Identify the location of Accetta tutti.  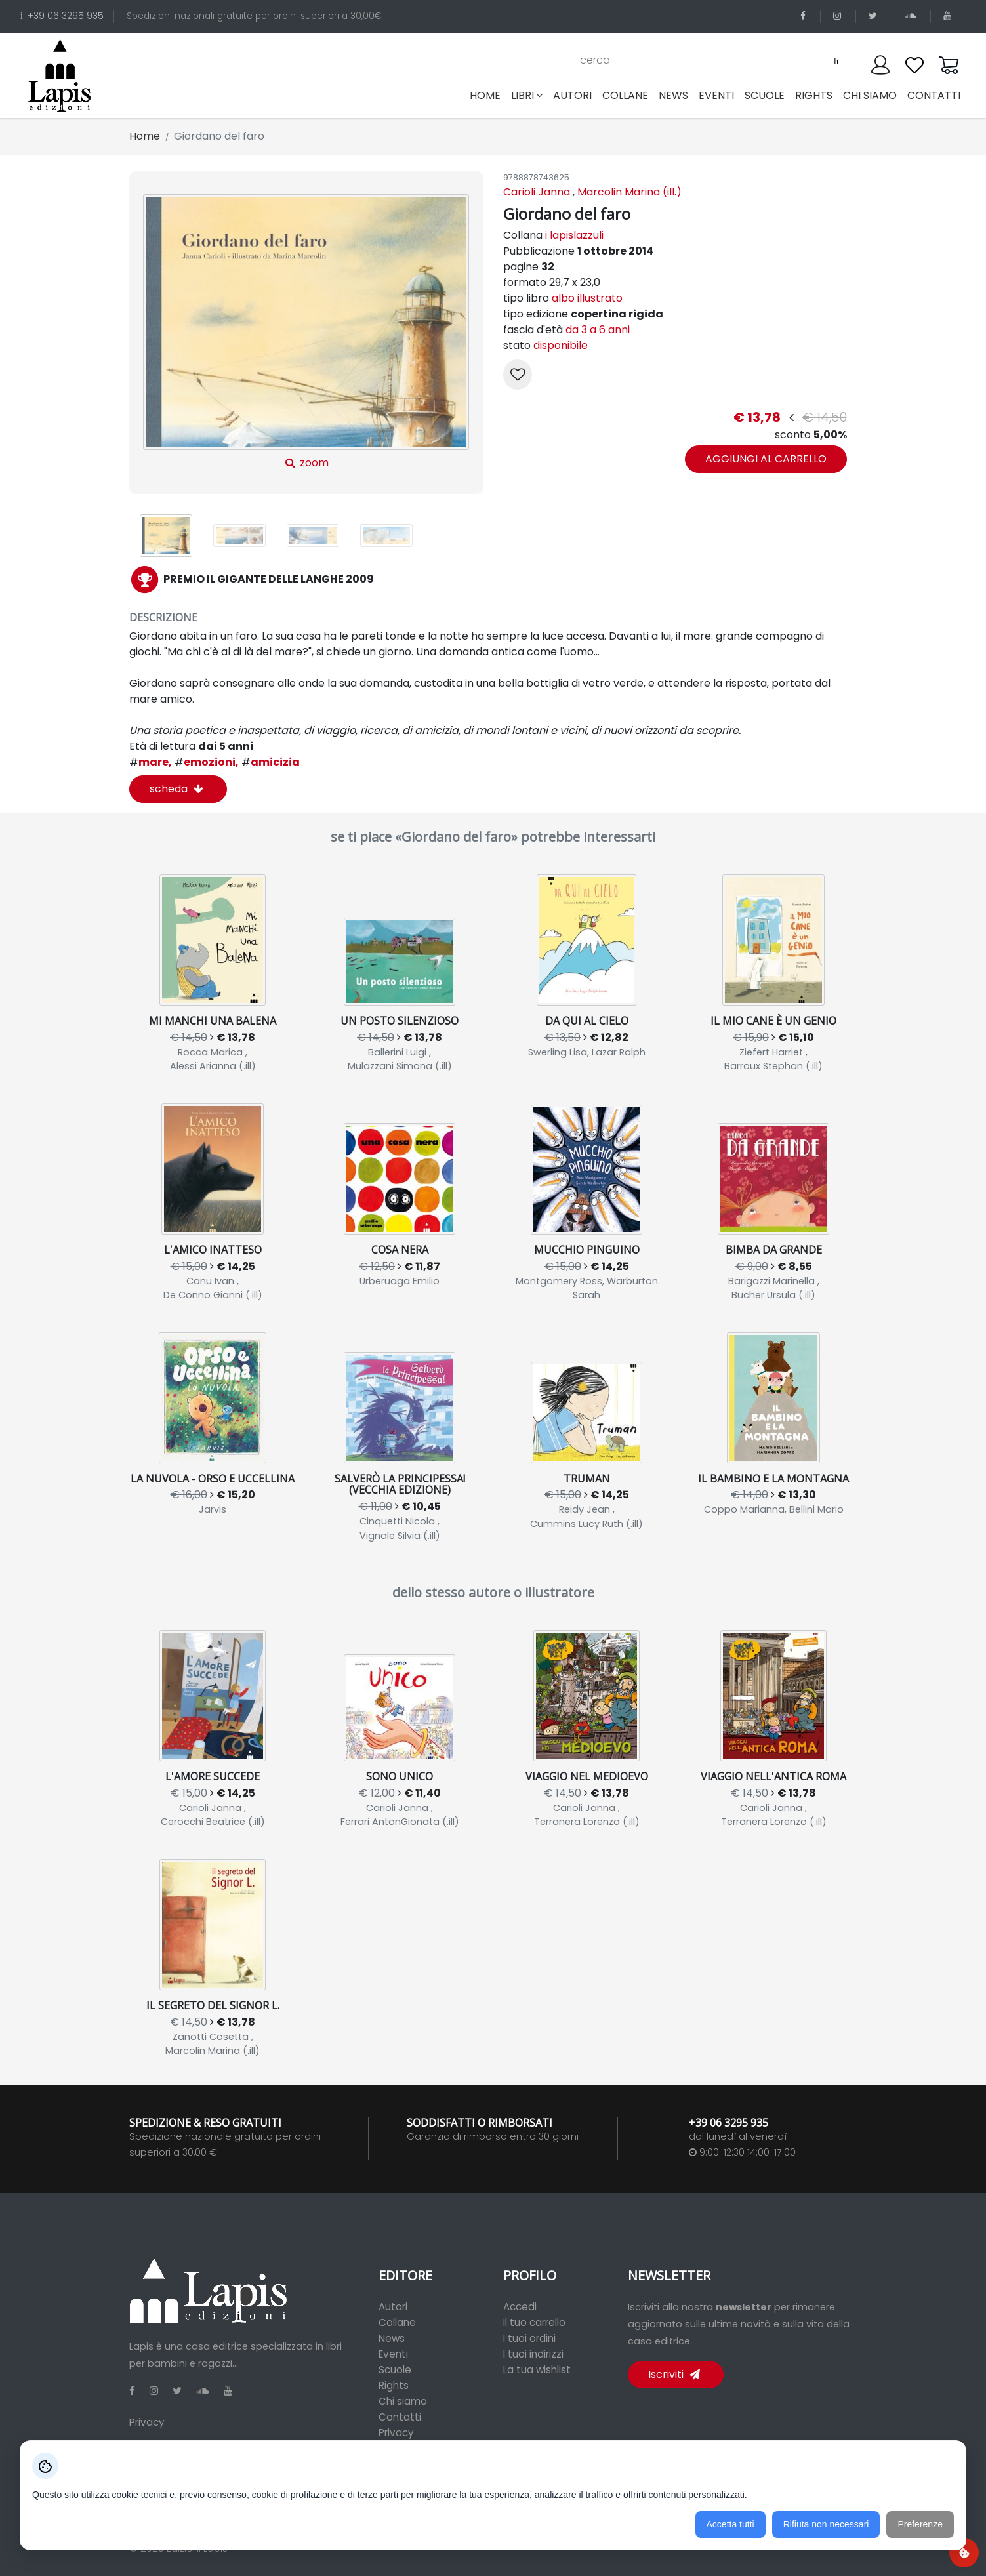
(730, 2524).